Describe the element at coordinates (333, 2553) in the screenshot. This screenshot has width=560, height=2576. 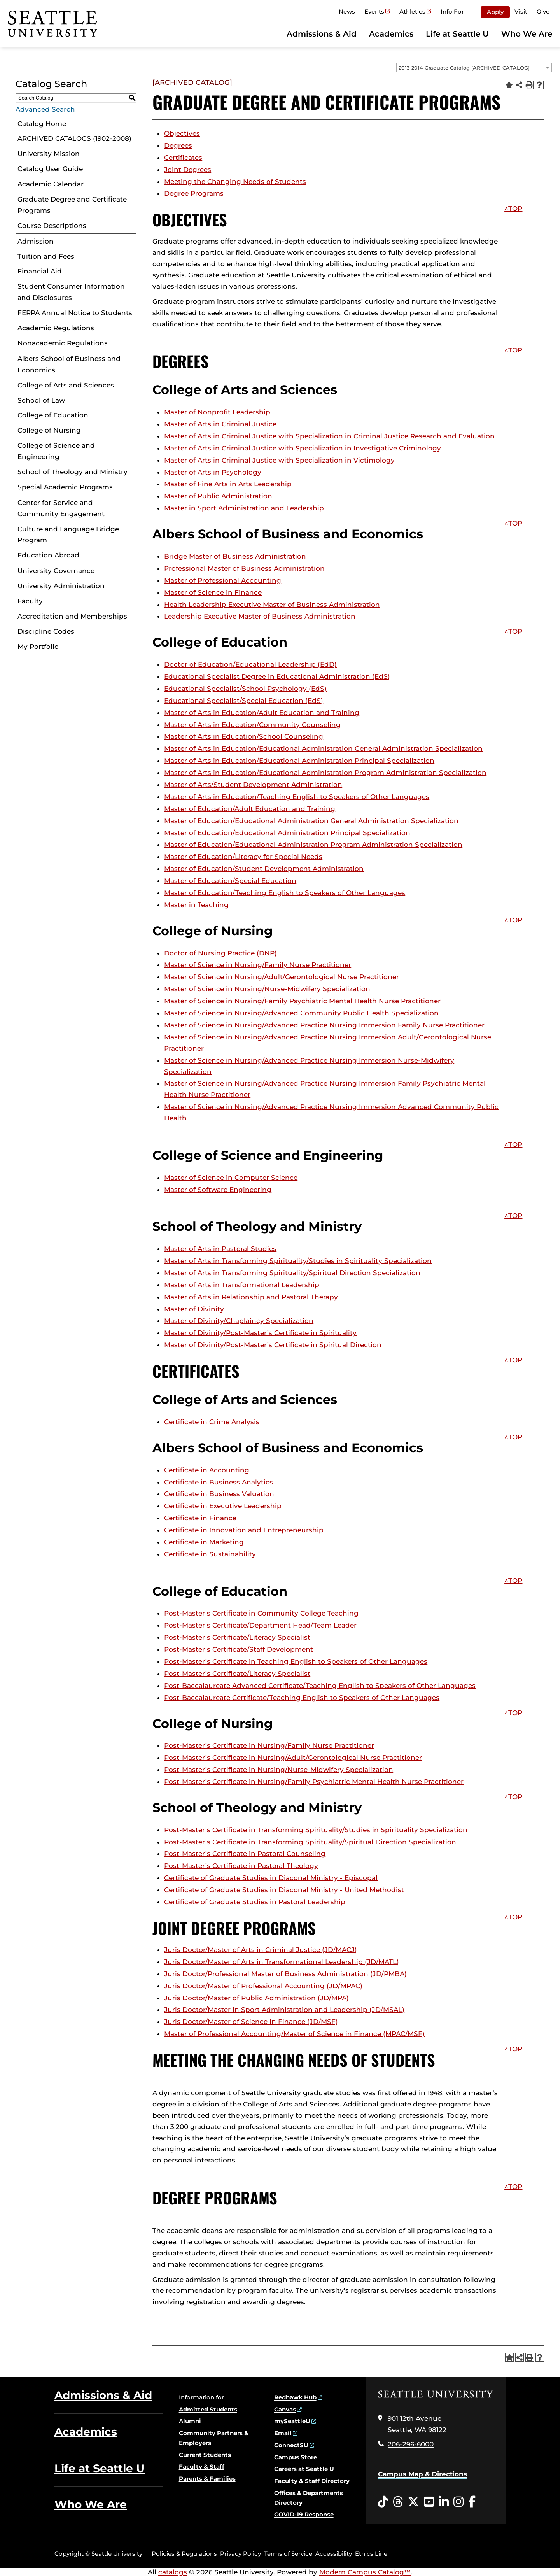
I see `Accessibility` at that location.